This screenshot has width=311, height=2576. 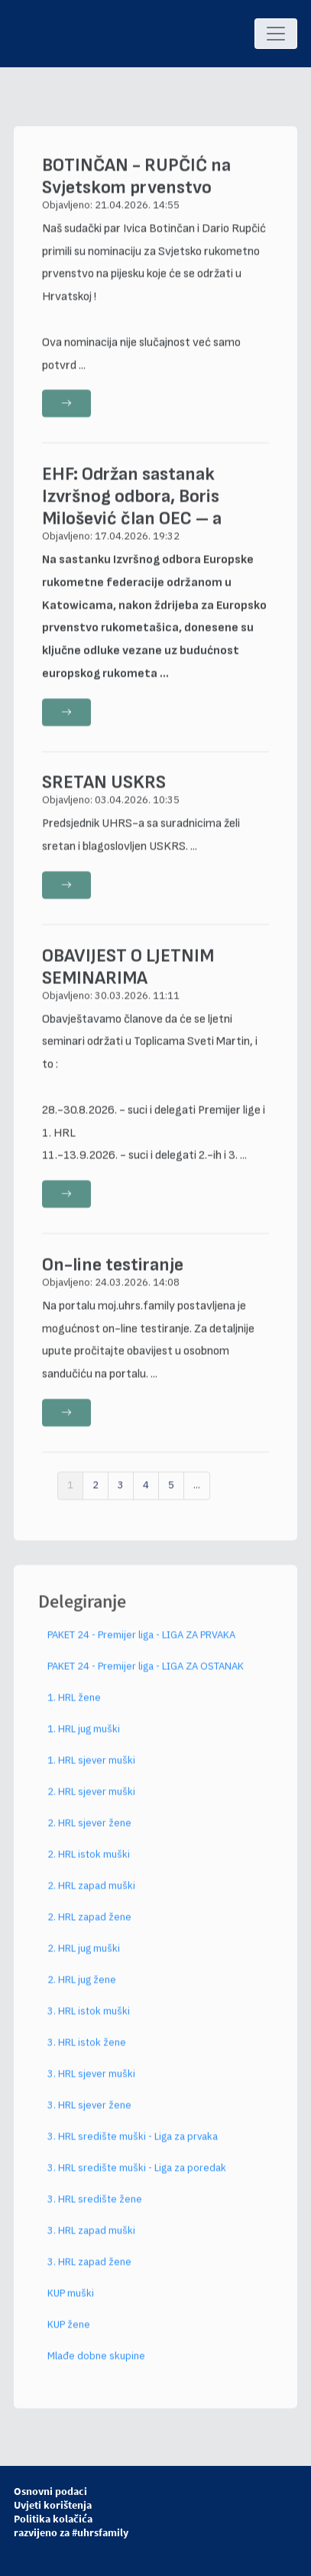 What do you see at coordinates (275, 33) in the screenshot?
I see `[Toggle navigation]` at bounding box center [275, 33].